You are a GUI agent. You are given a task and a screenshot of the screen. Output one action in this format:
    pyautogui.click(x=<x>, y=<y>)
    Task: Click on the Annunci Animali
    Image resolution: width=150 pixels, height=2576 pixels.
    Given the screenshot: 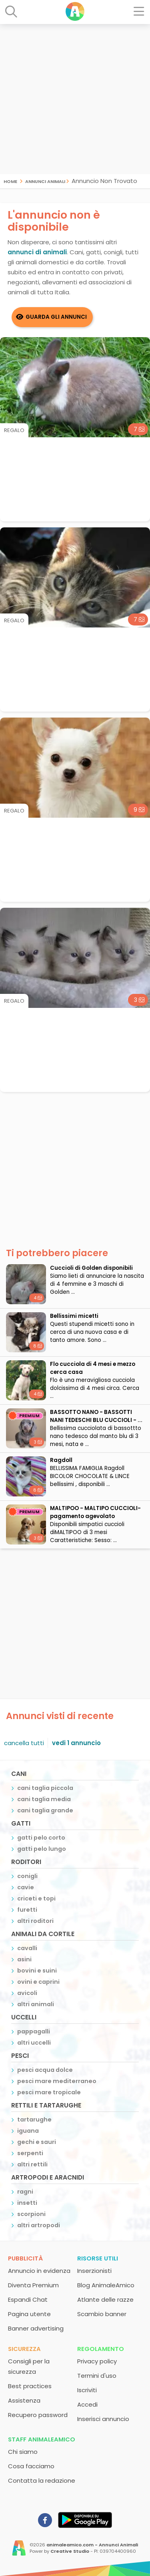 What is the action you would take?
    pyautogui.click(x=45, y=181)
    